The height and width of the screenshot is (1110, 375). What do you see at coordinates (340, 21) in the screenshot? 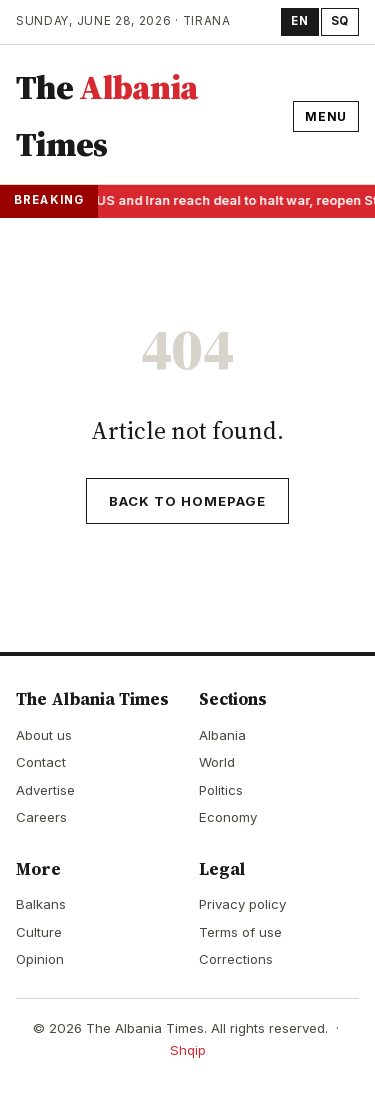
I see `SQ` at bounding box center [340, 21].